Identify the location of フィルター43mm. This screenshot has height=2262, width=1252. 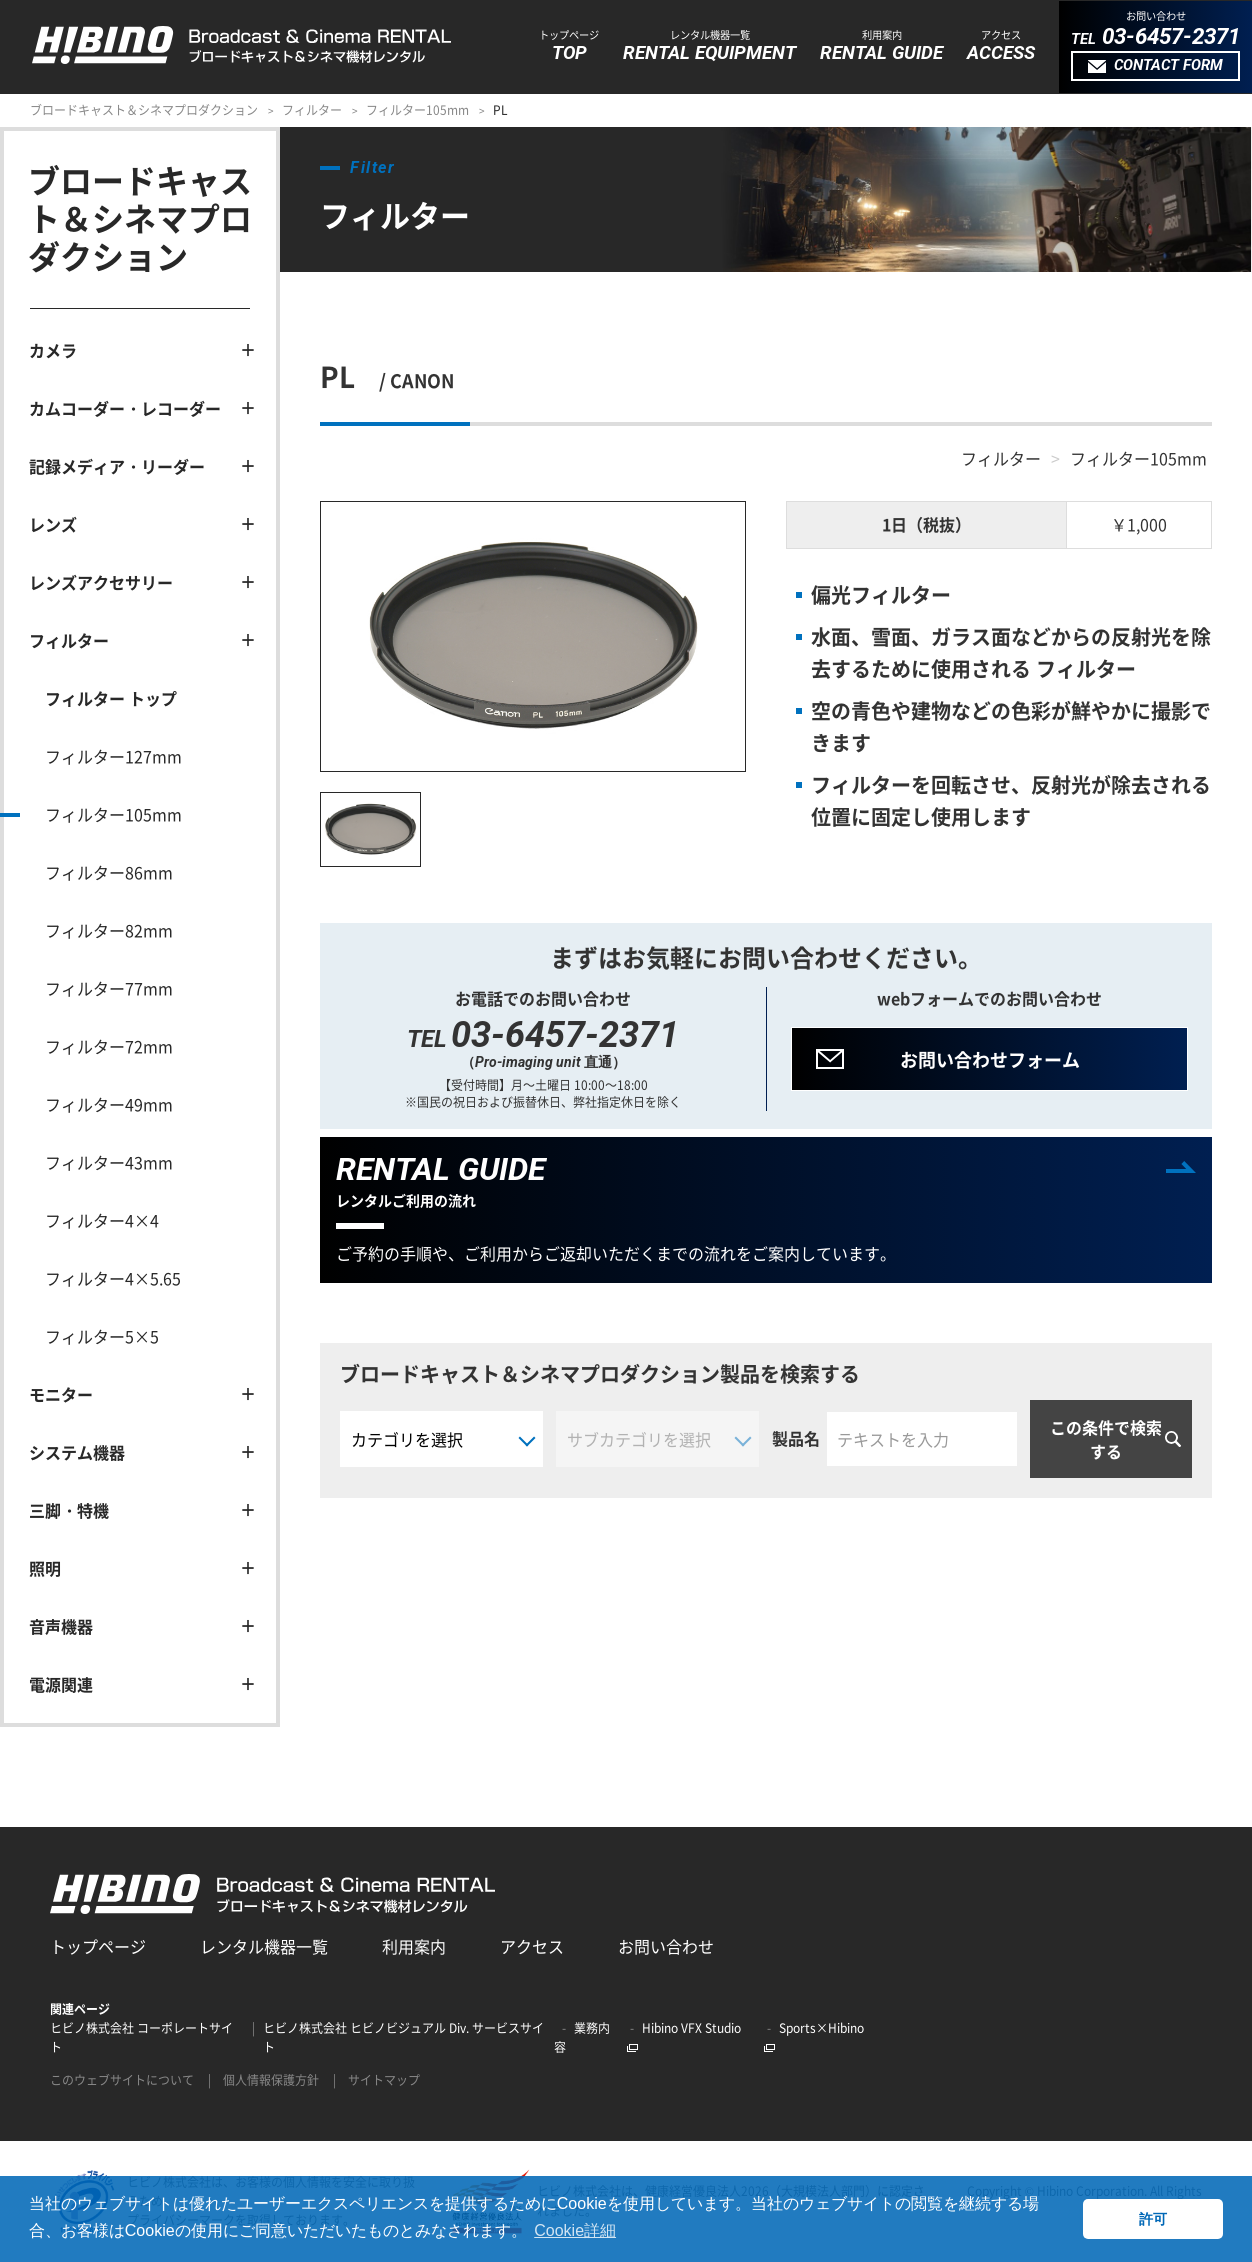
(109, 1162).